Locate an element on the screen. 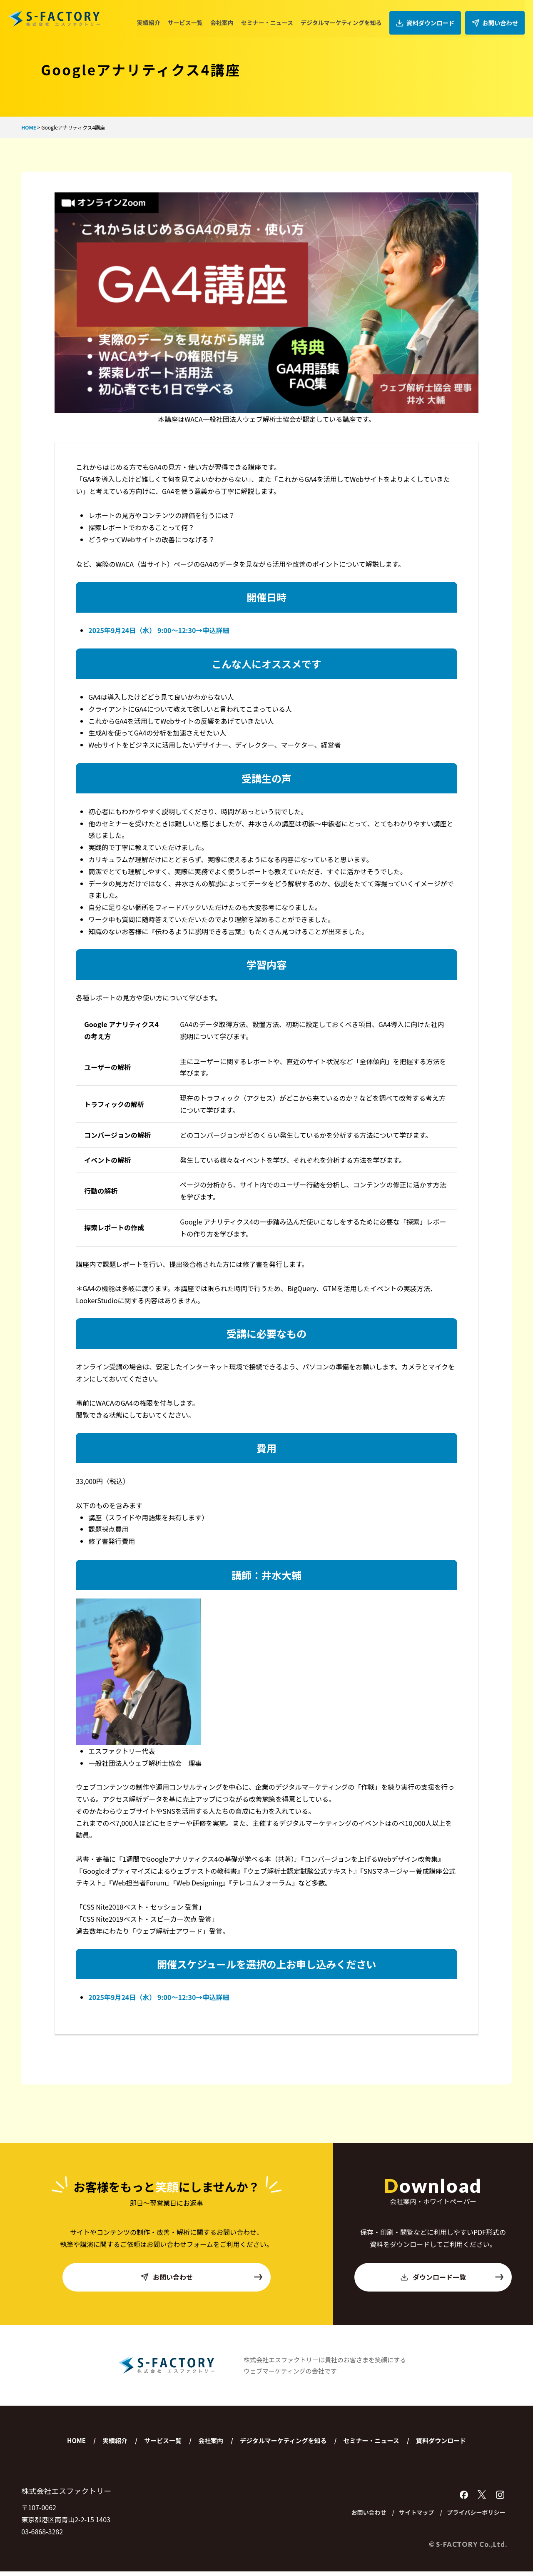  サービス一覧 is located at coordinates (191, 18).